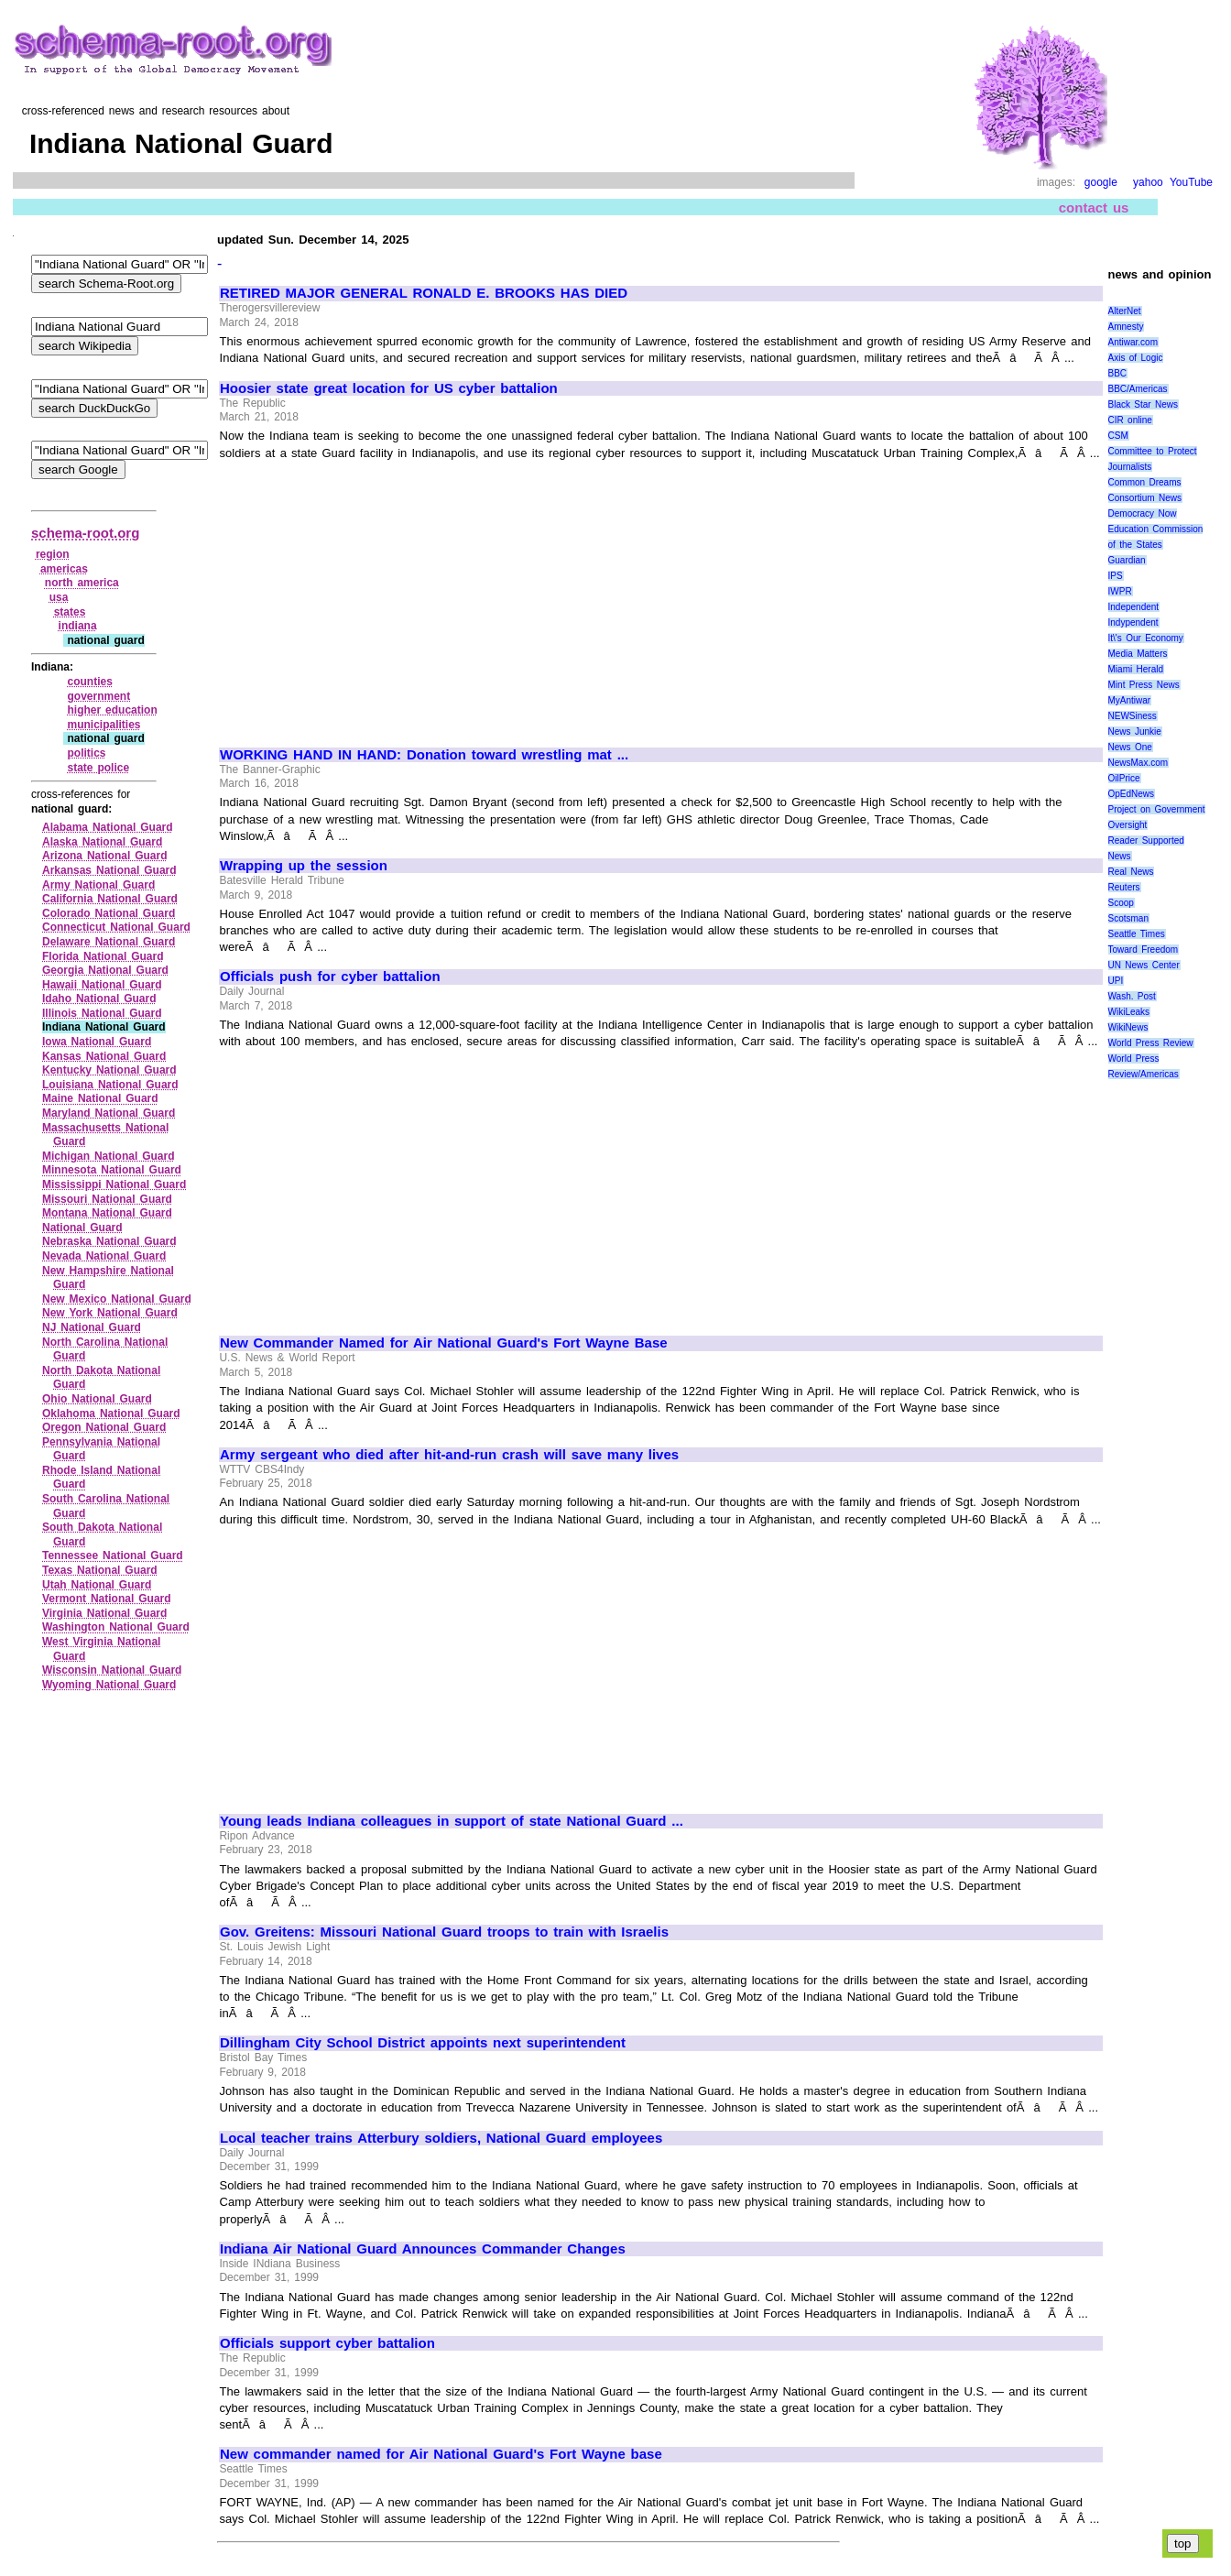 This screenshot has height=2576, width=1231. I want to click on north america, so click(82, 582).